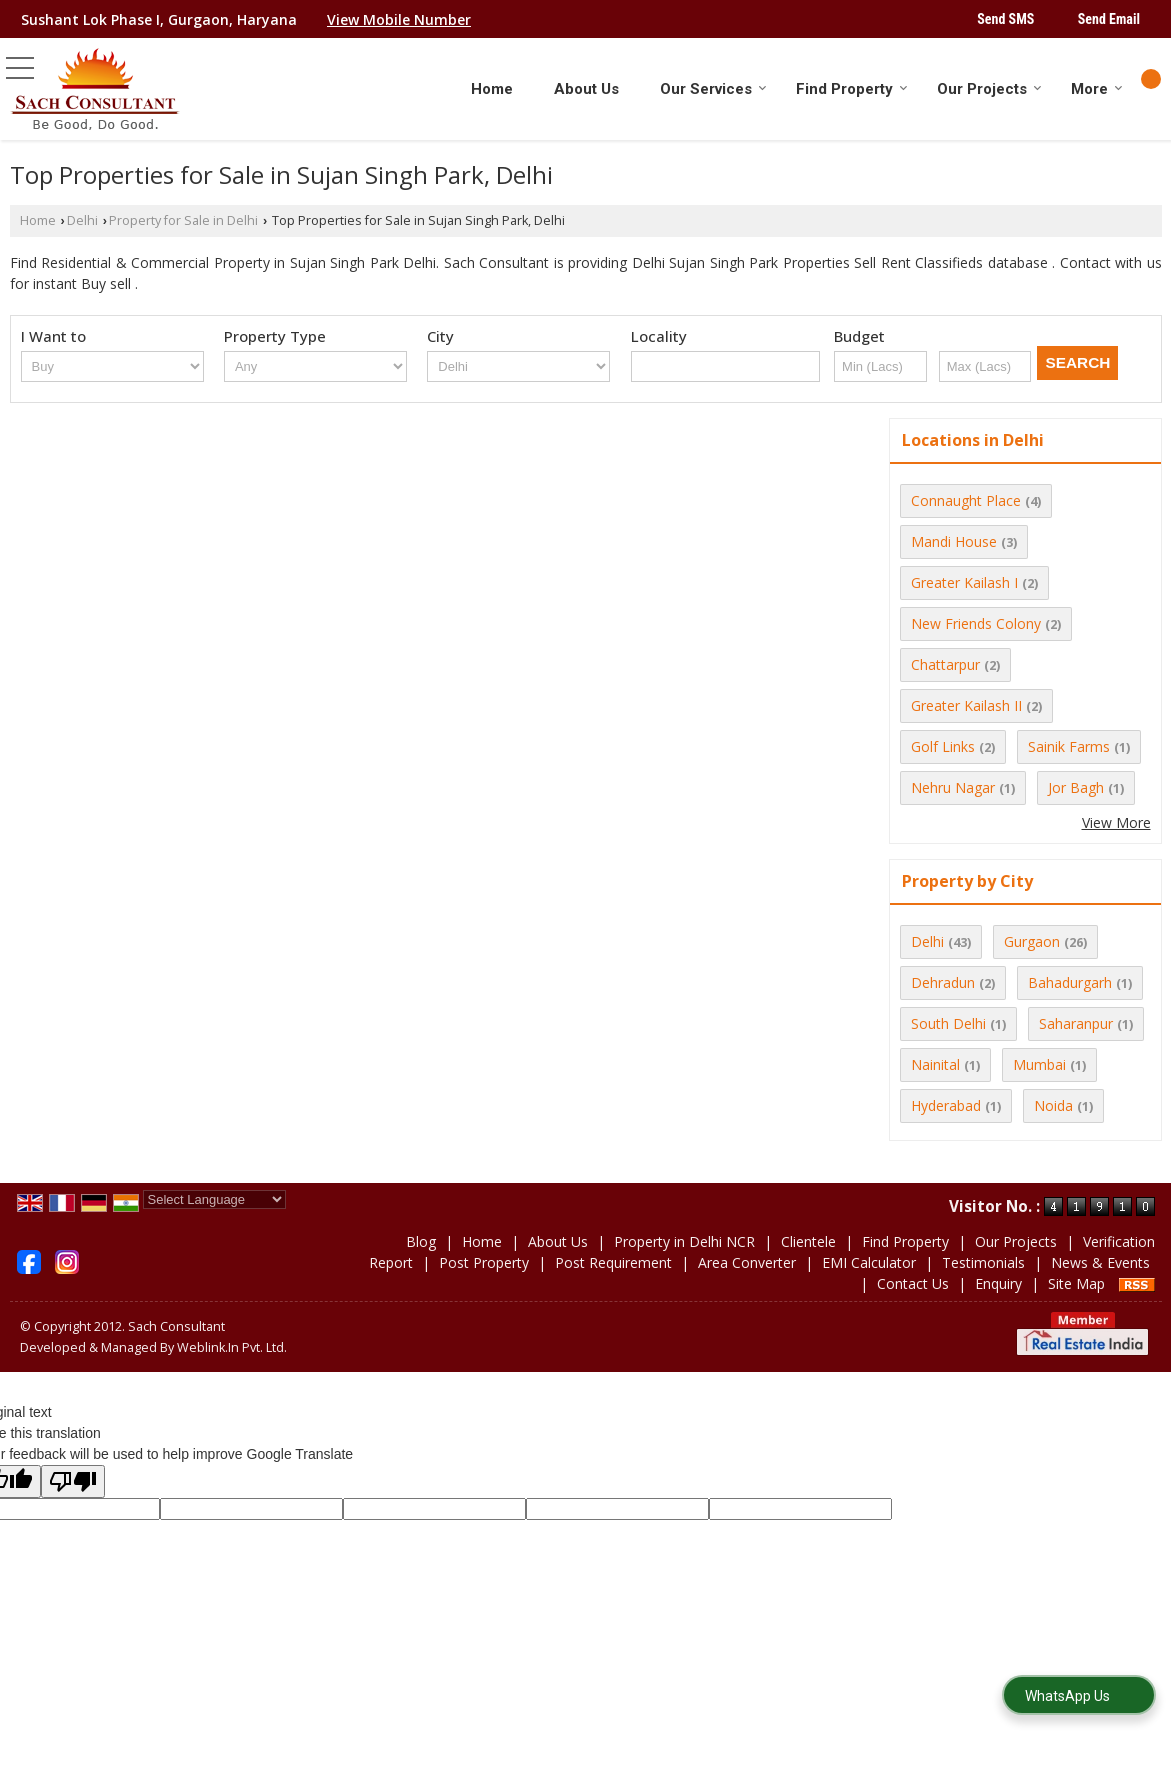  What do you see at coordinates (1069, 746) in the screenshot?
I see `Sainik Farms` at bounding box center [1069, 746].